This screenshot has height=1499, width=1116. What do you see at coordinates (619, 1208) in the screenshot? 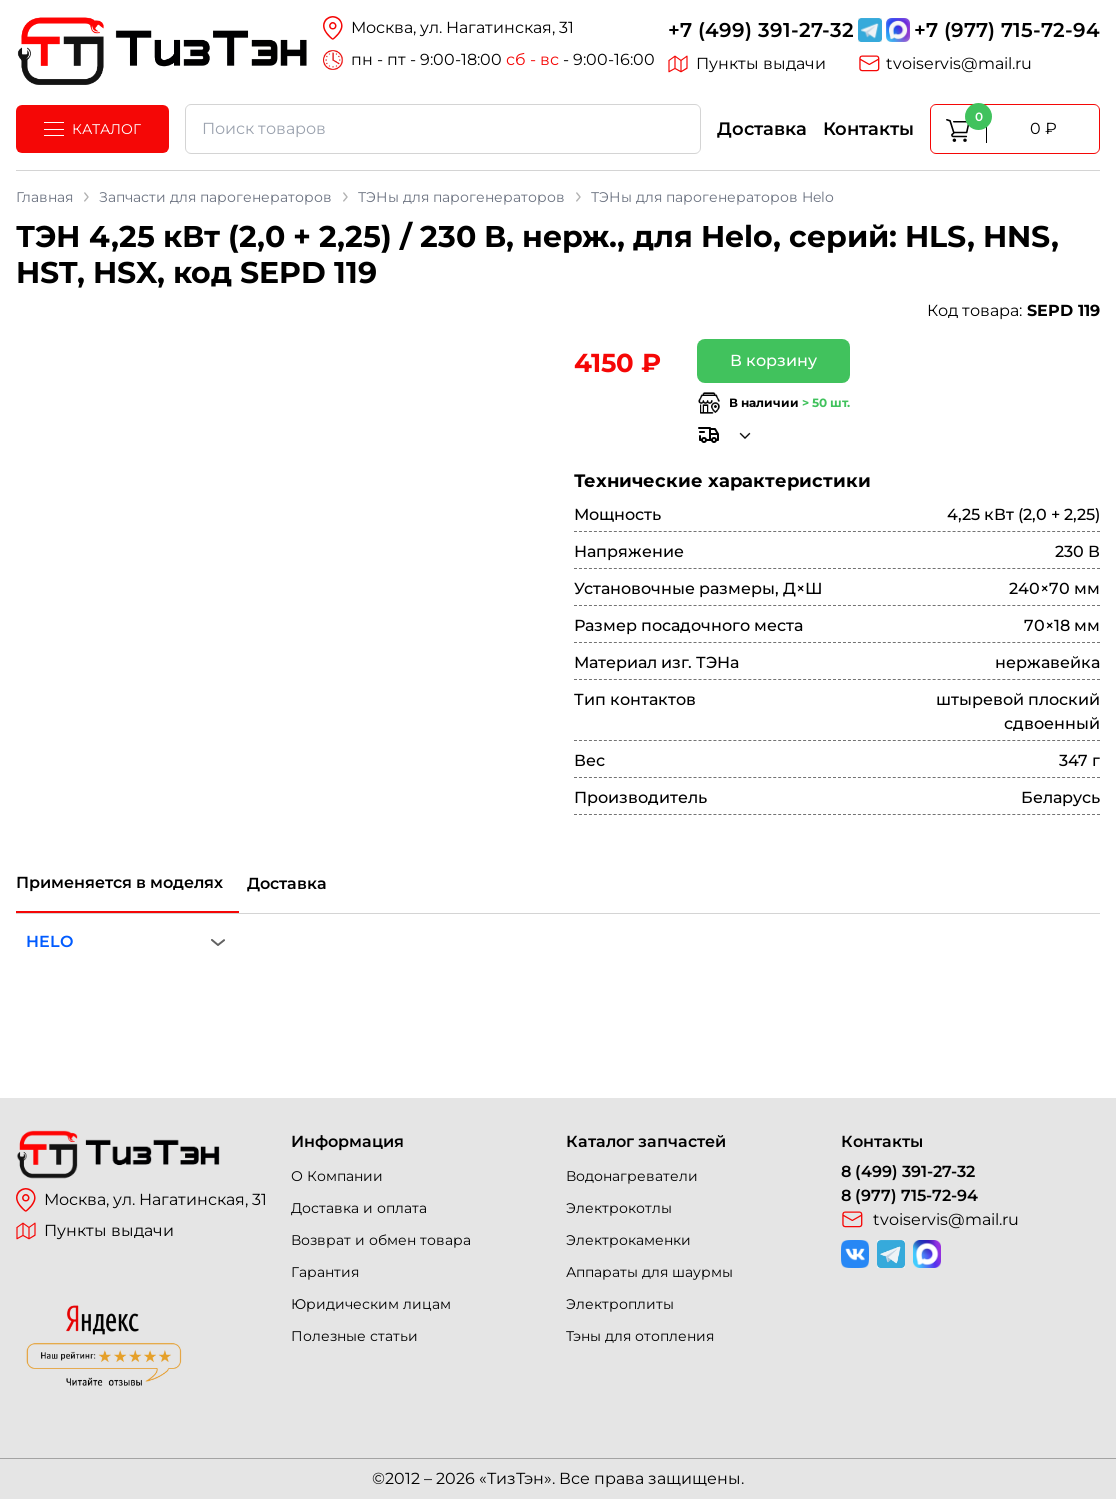
I see `Электрокотлы` at bounding box center [619, 1208].